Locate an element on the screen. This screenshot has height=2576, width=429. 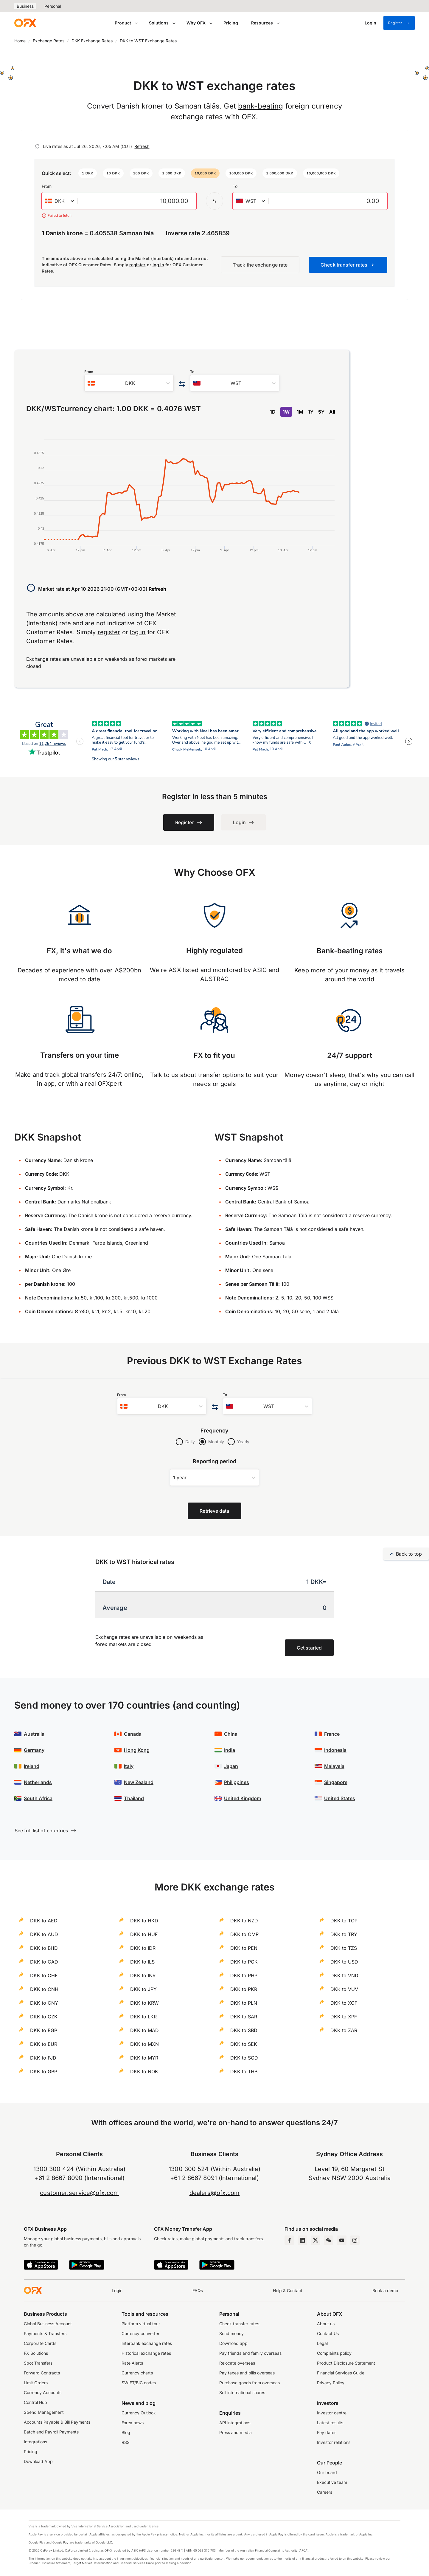
DKK to PEN is located at coordinates (243, 1948).